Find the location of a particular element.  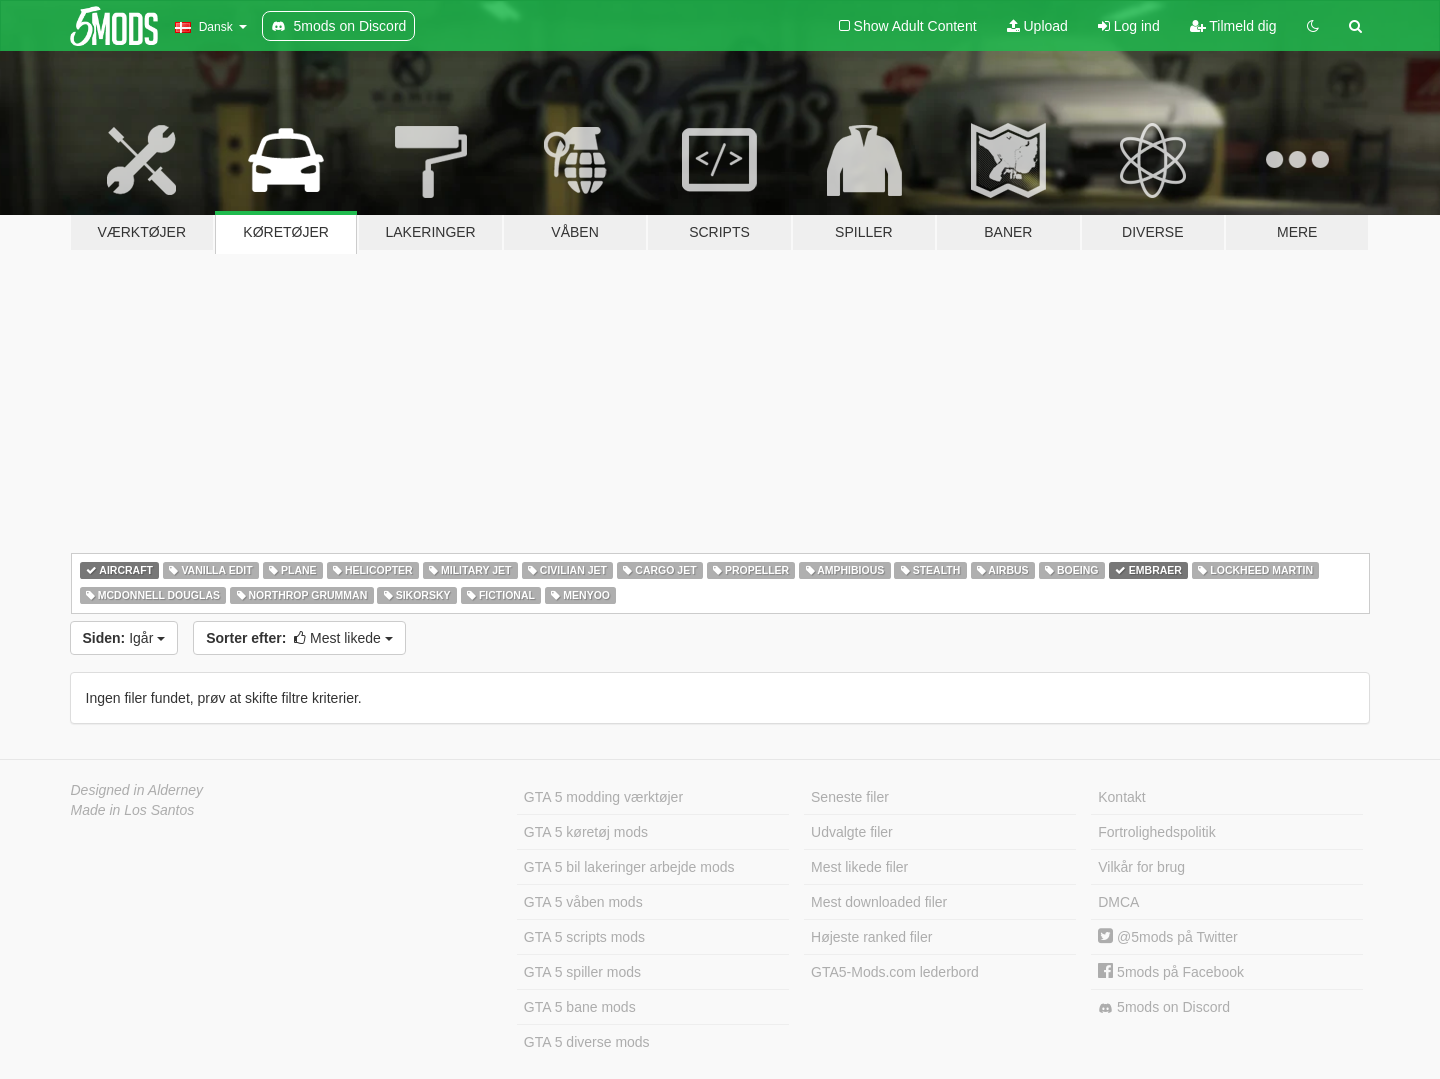

GTA 5 diverse mods is located at coordinates (587, 1042).